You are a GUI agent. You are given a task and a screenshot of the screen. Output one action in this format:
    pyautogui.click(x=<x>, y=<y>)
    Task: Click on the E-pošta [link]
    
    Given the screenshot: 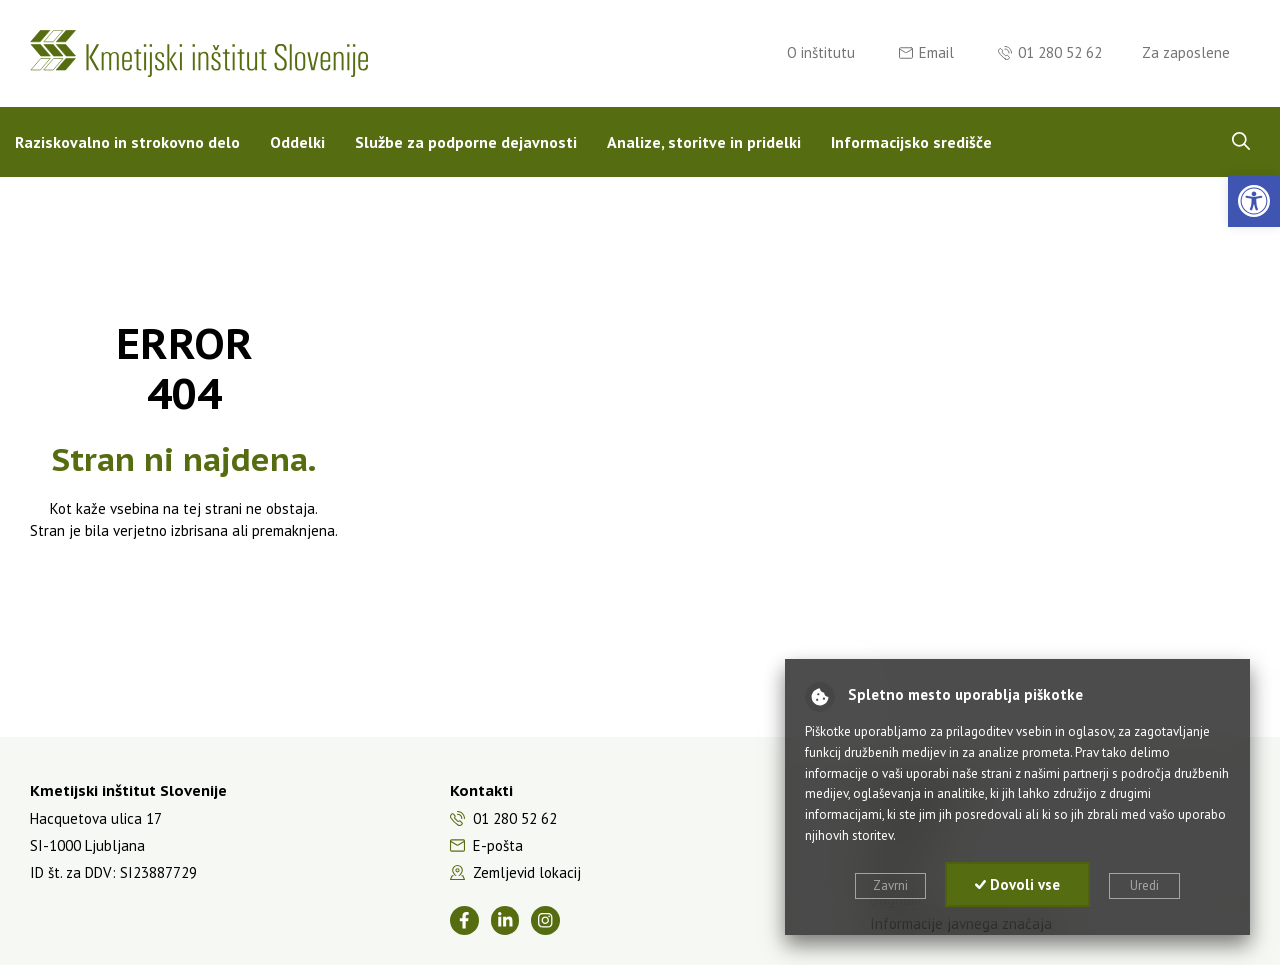 What is the action you would take?
    pyautogui.click(x=498, y=845)
    